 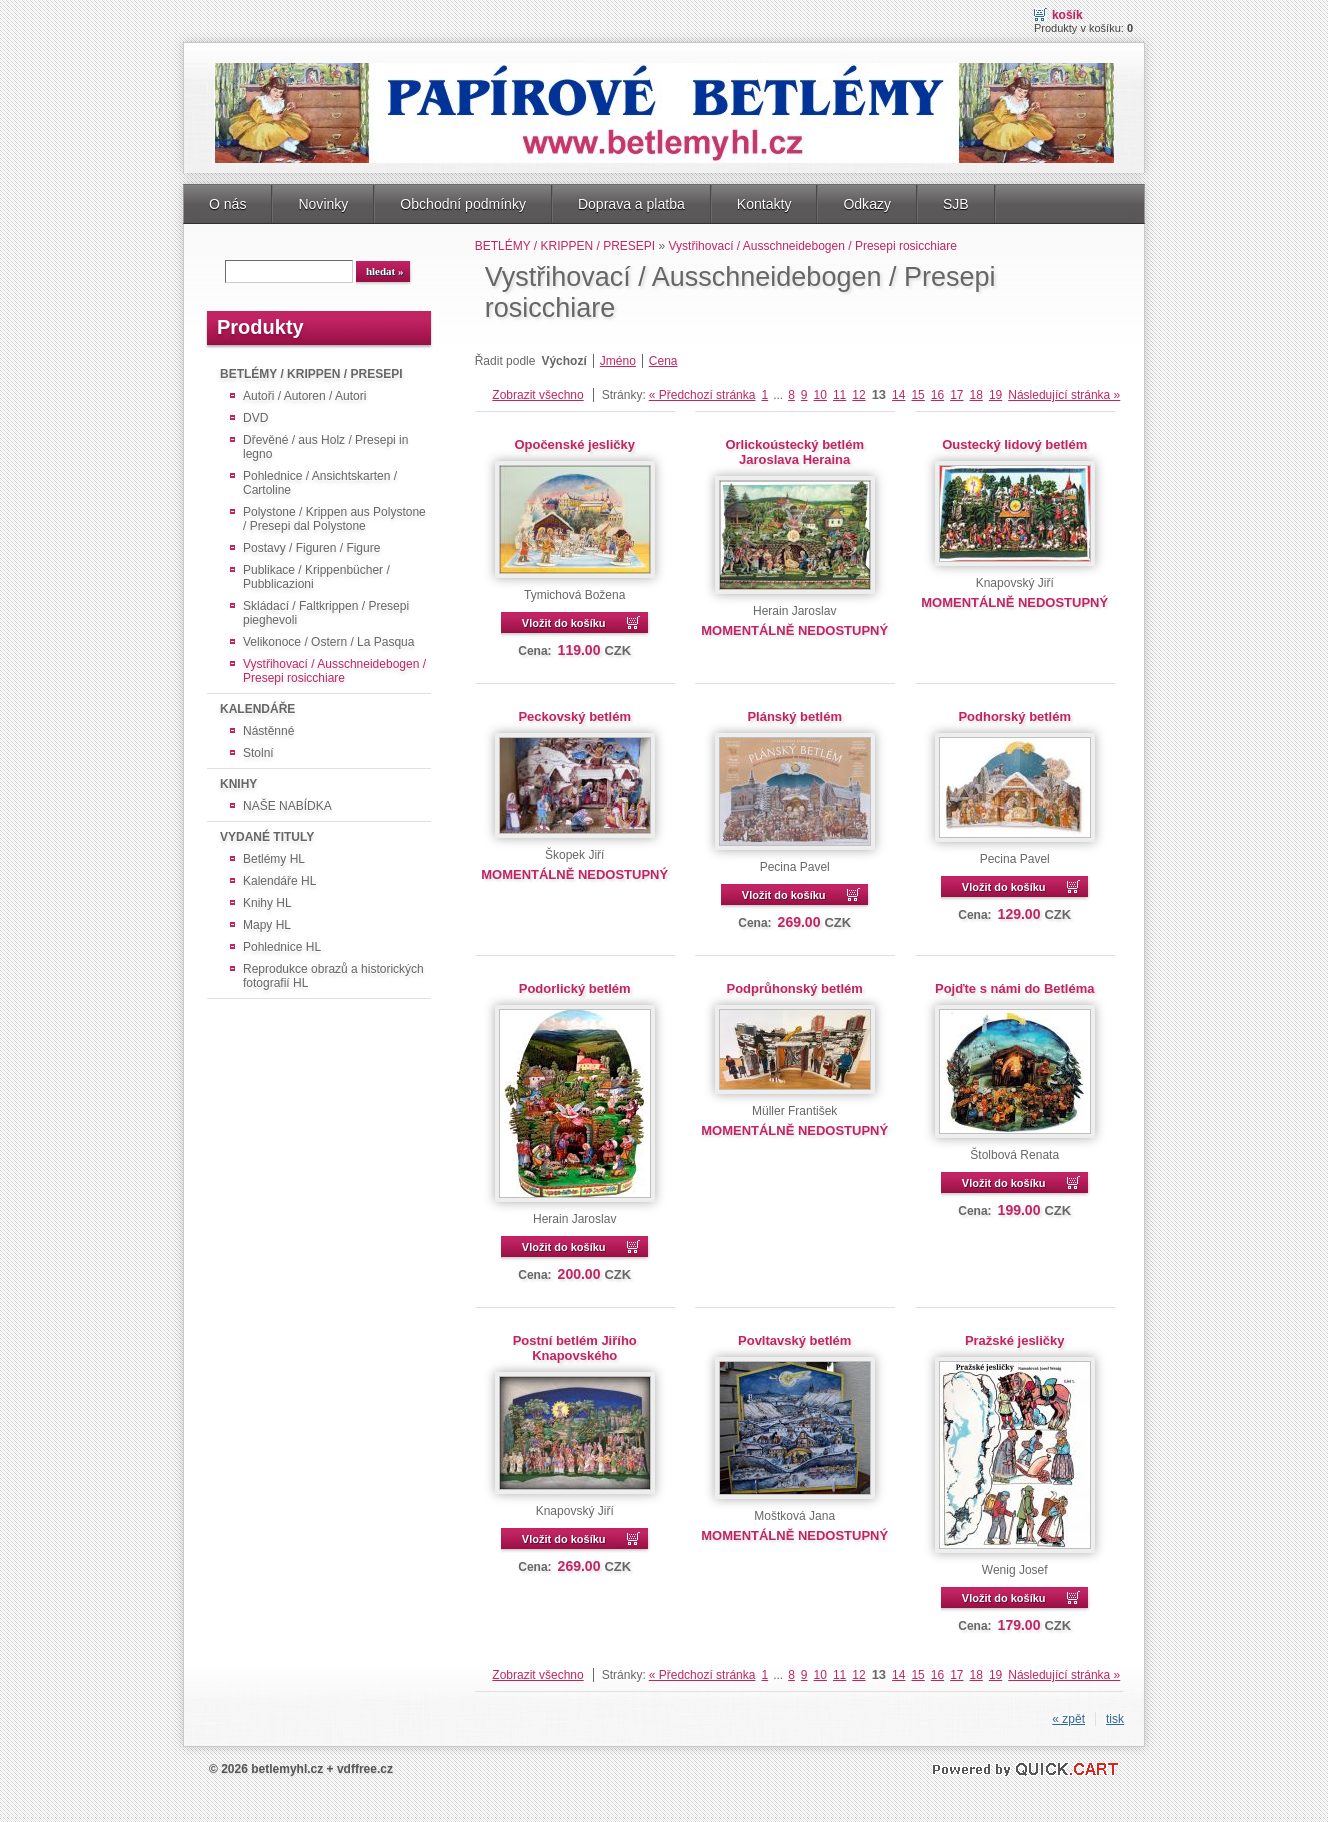 What do you see at coordinates (794, 1340) in the screenshot?
I see `Povltavský betlém` at bounding box center [794, 1340].